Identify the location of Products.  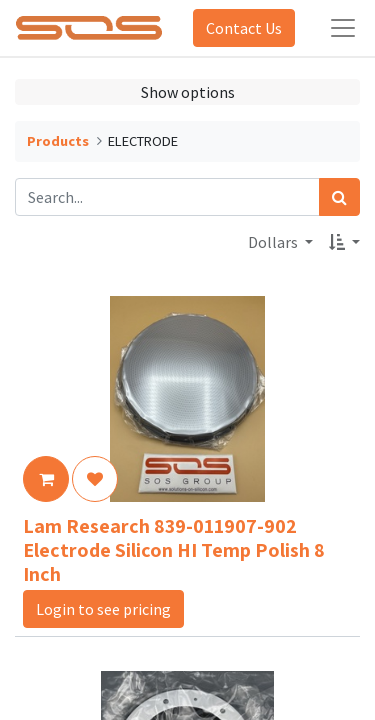
(58, 141).